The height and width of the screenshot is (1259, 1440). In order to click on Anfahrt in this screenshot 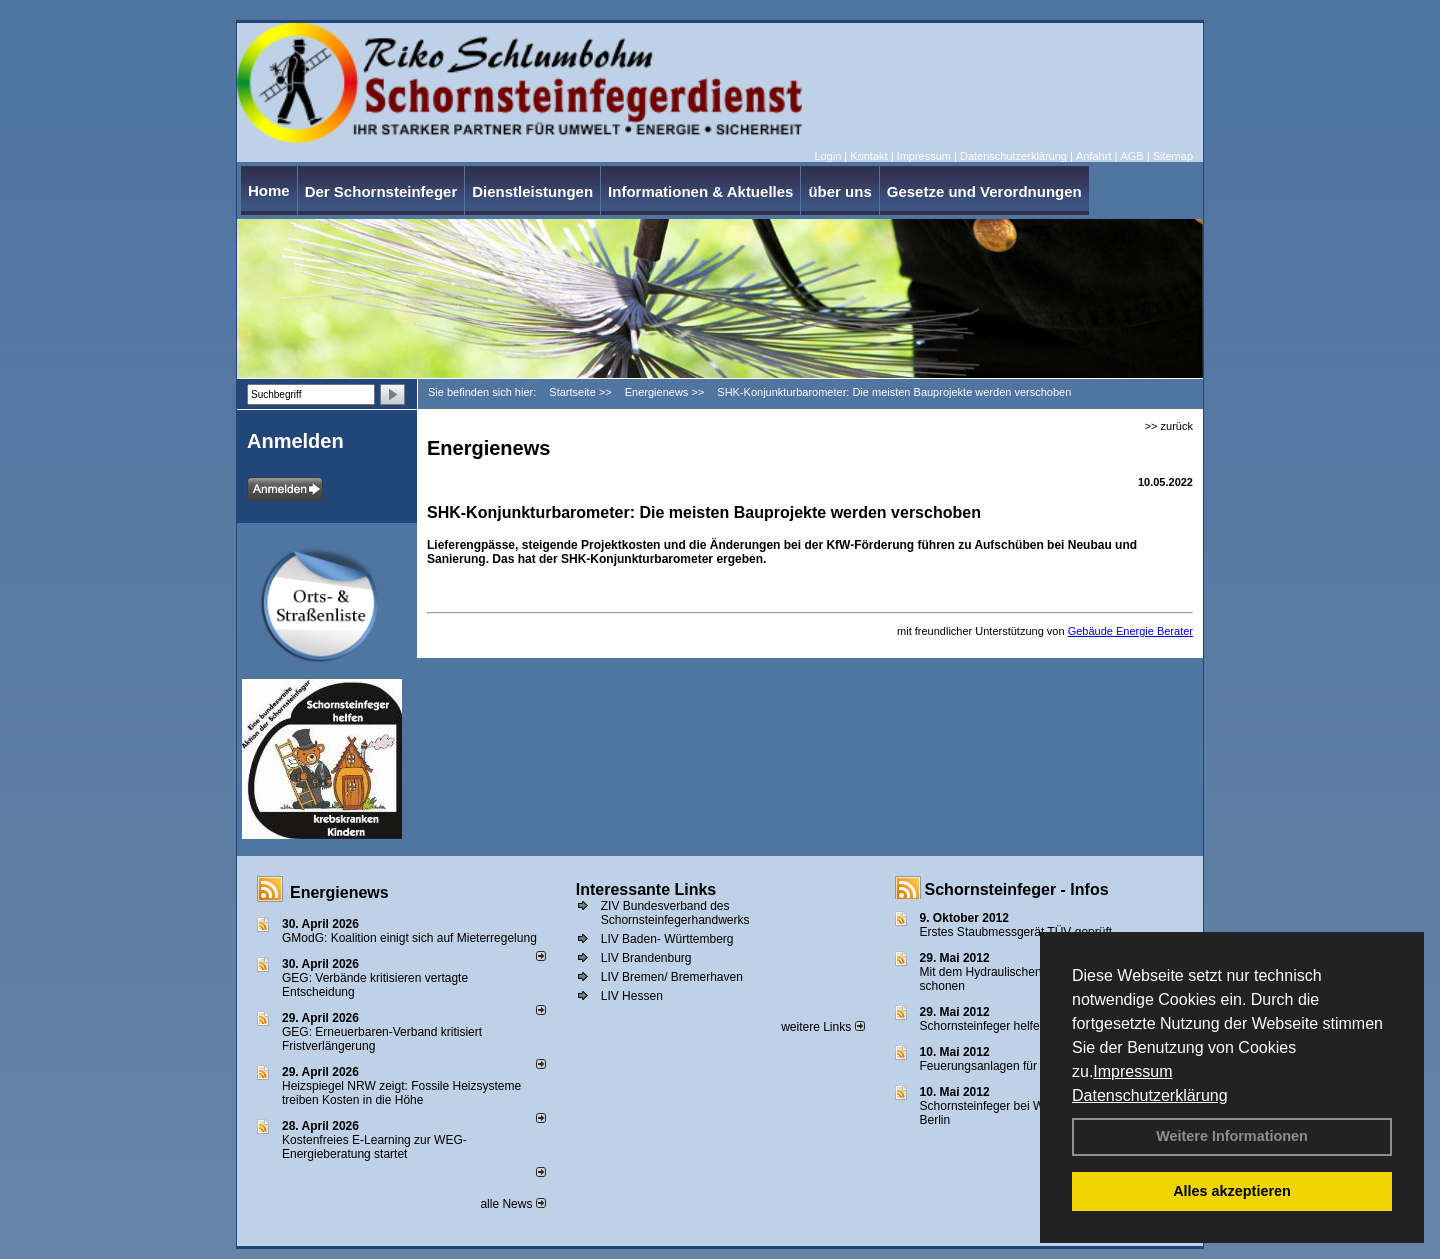, I will do `click(1093, 156)`.